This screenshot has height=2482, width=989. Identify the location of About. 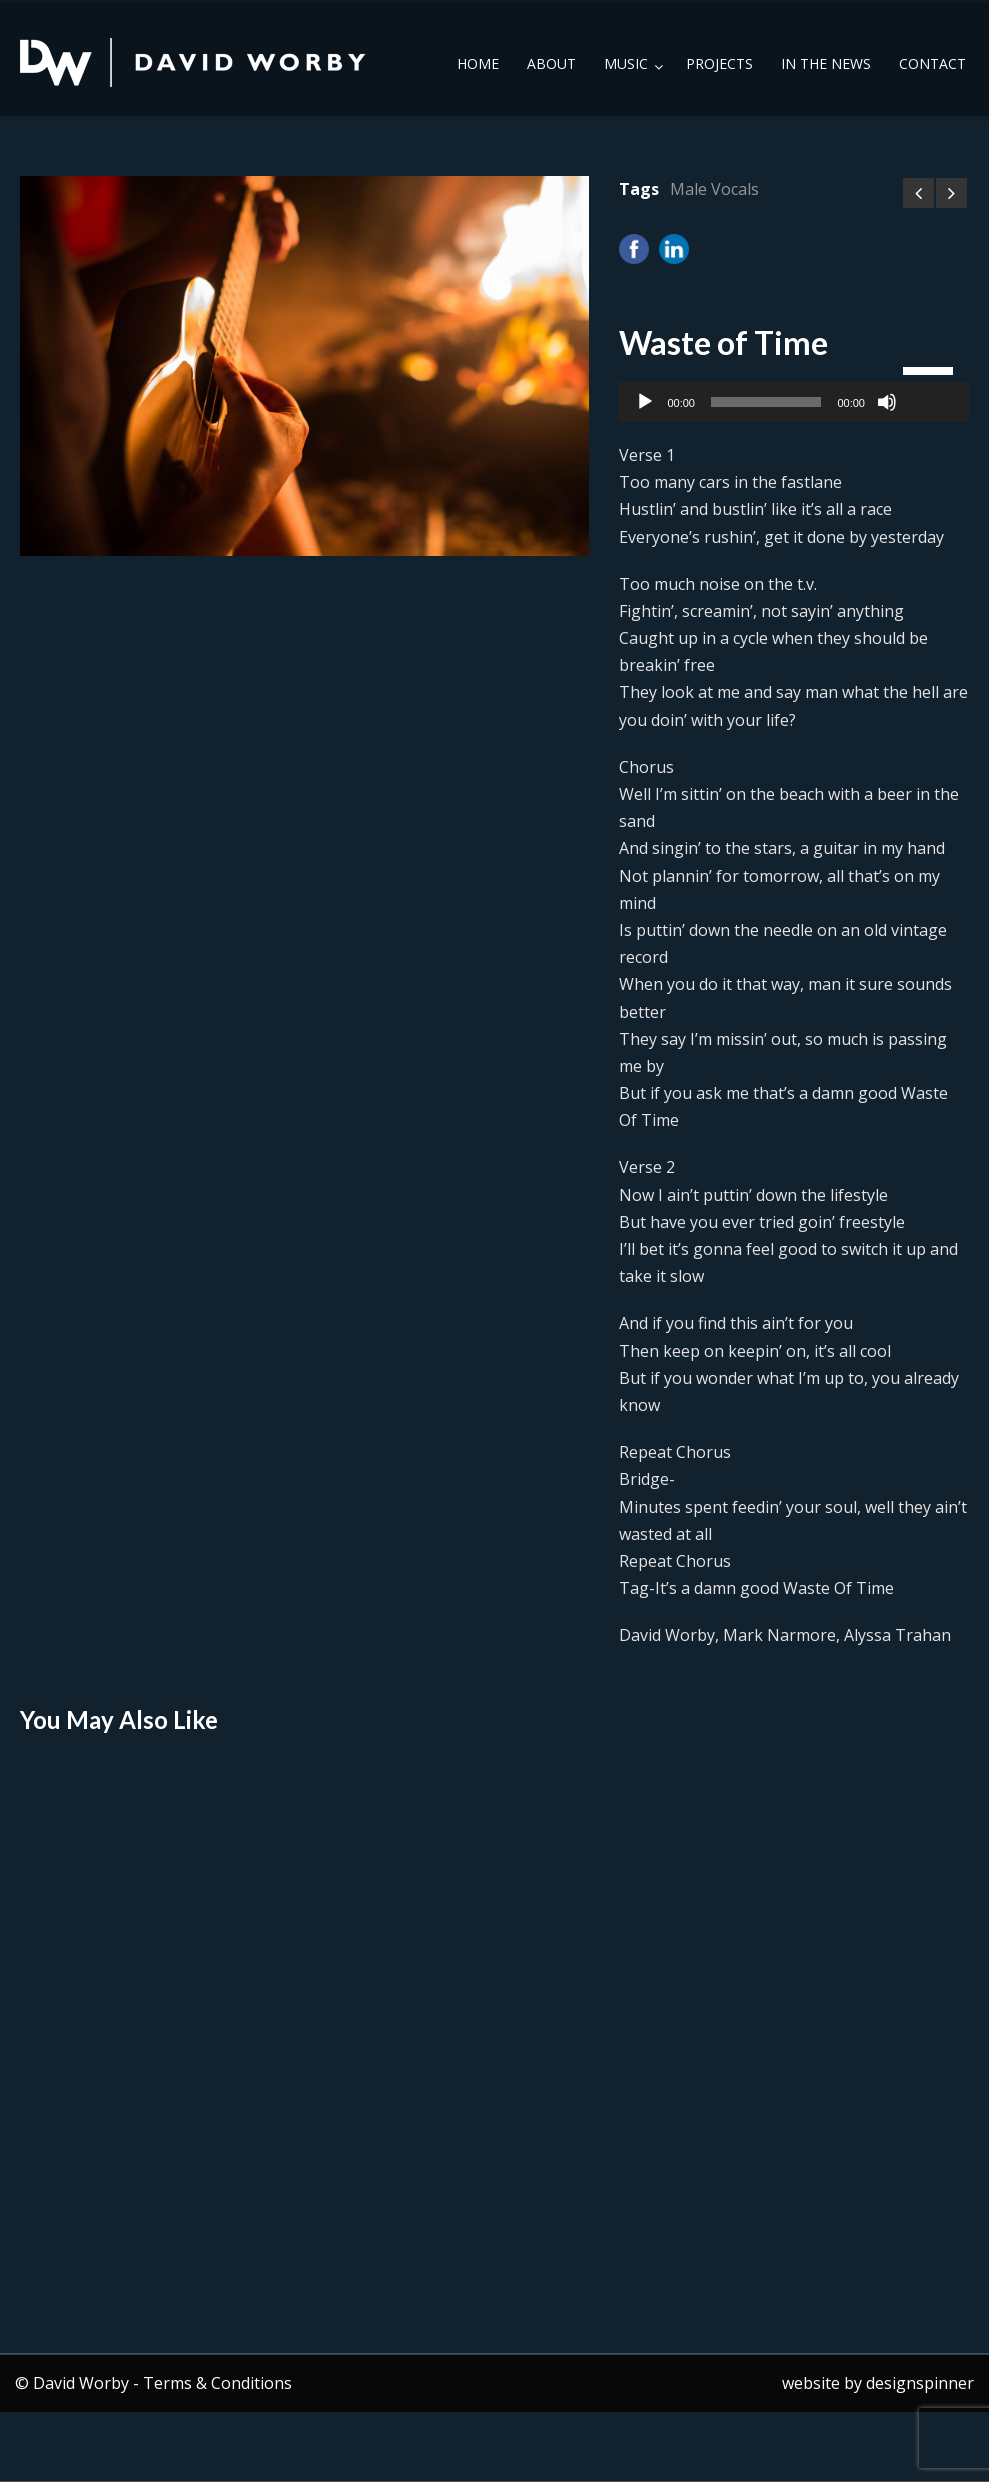
(551, 63).